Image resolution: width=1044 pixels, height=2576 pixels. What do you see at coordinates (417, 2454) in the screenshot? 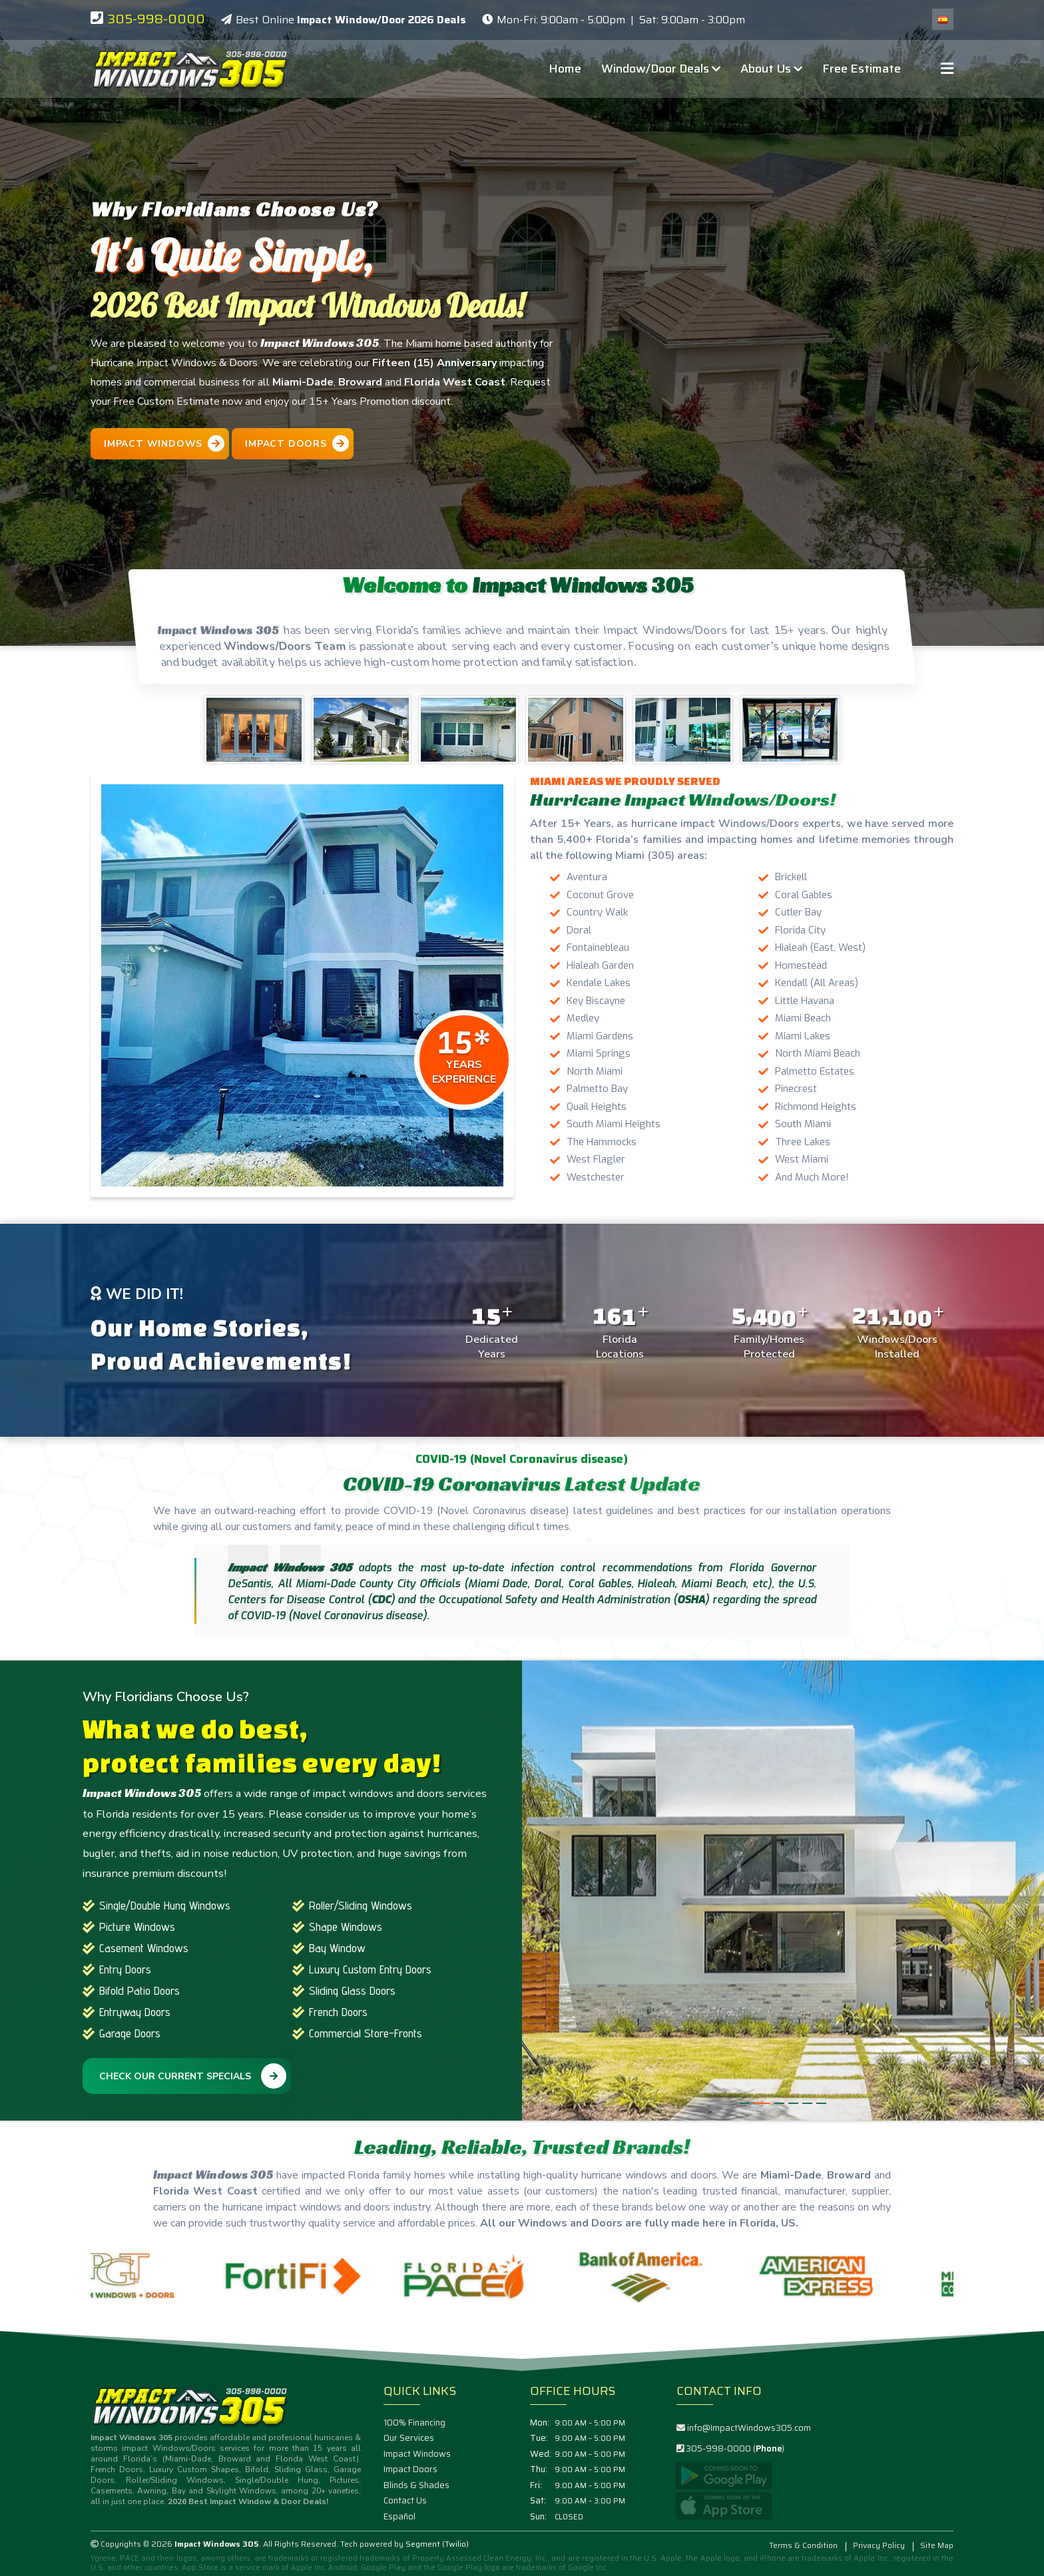
I see `Impact Windows` at bounding box center [417, 2454].